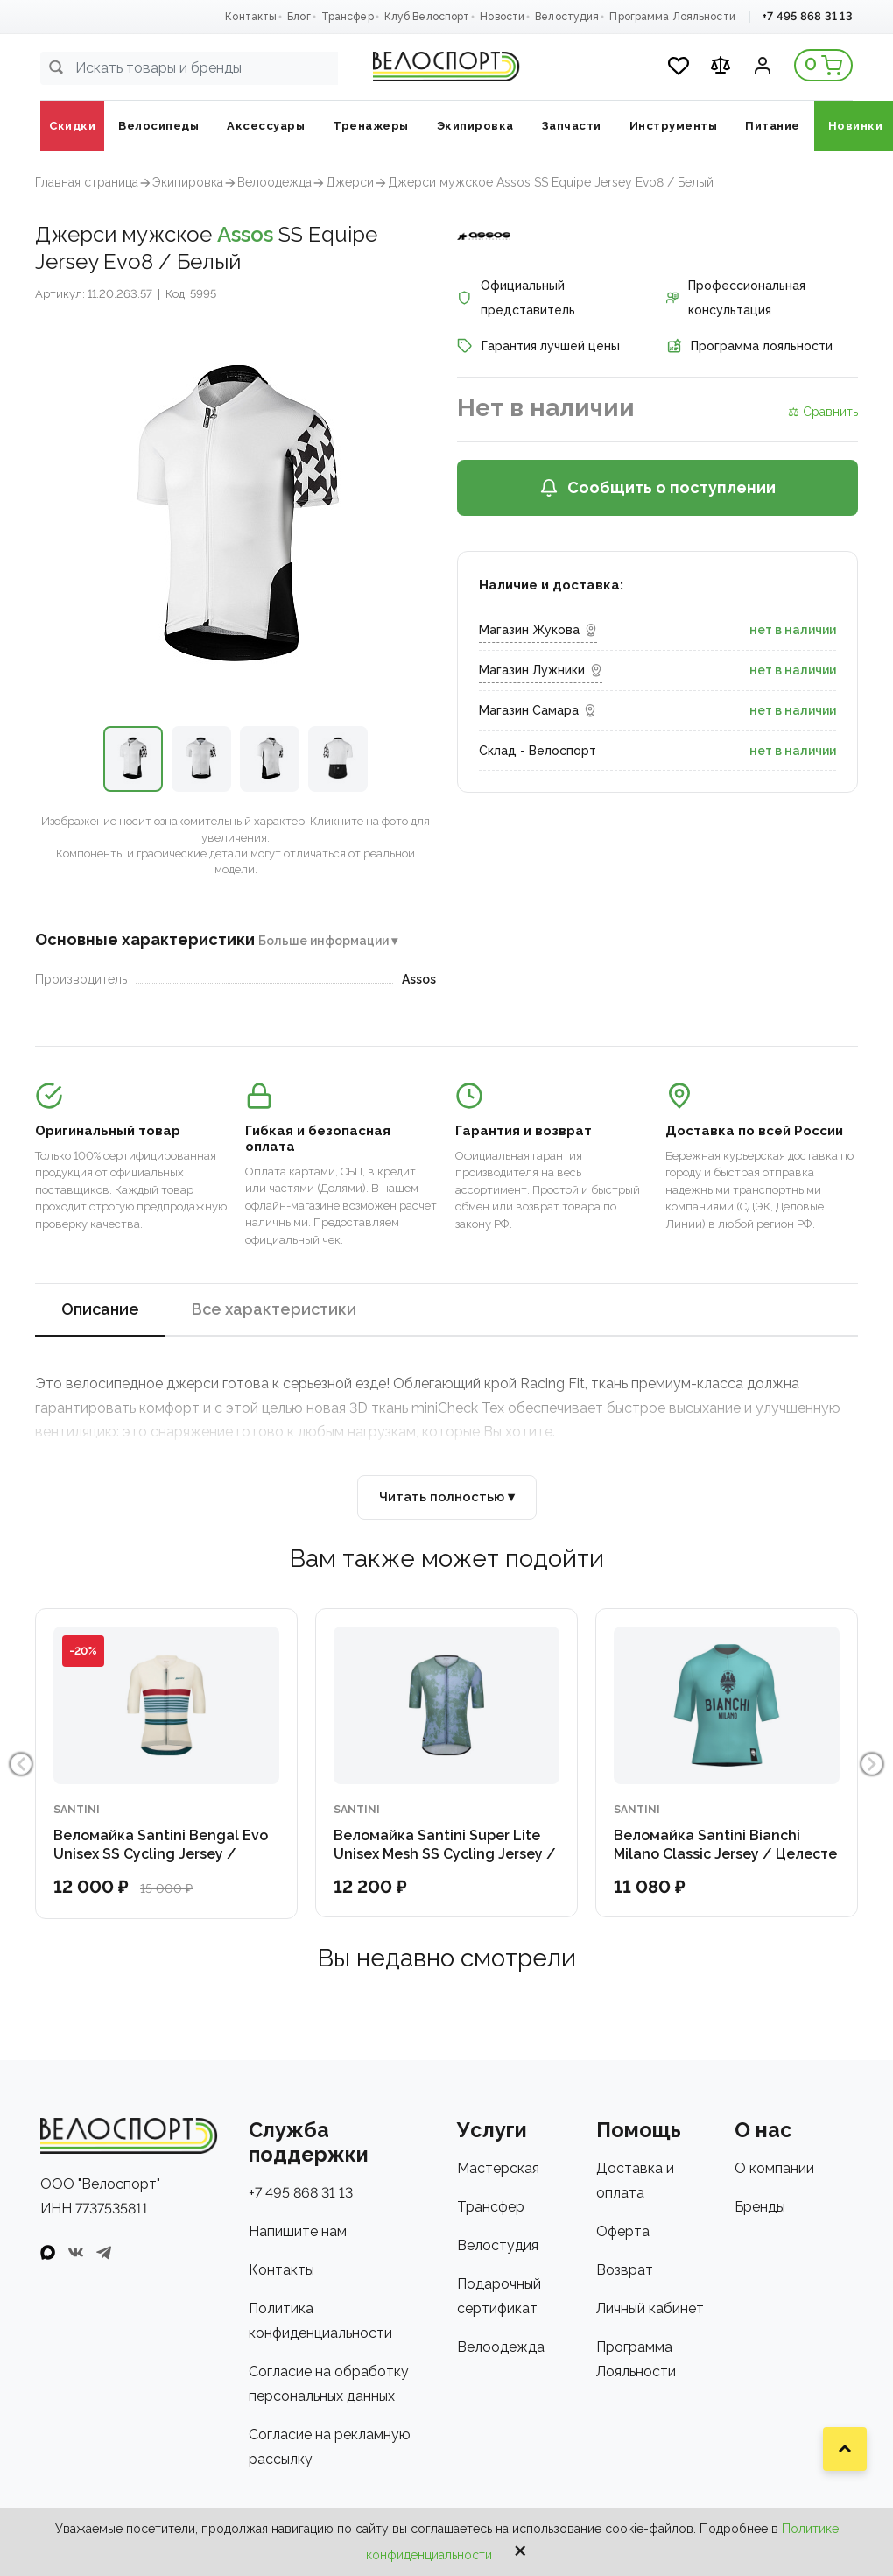 The image size is (893, 2576). What do you see at coordinates (540, 670) in the screenshot?
I see `Магазин Лужники` at bounding box center [540, 670].